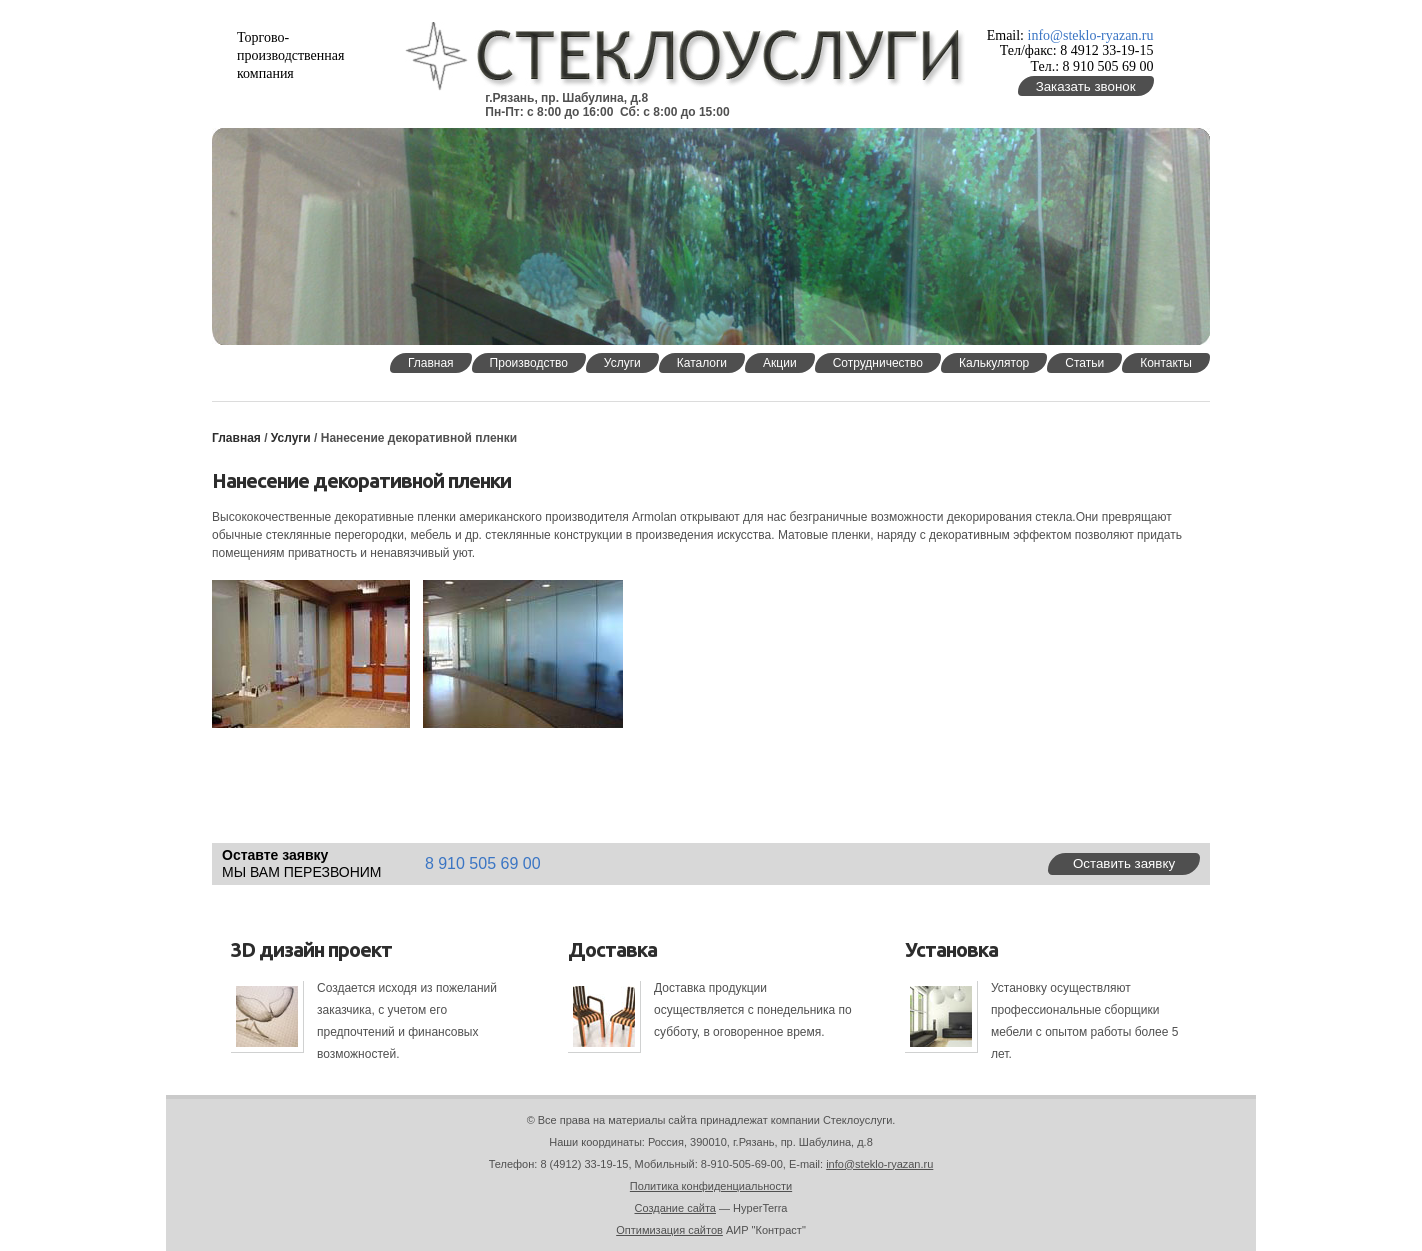  What do you see at coordinates (1124, 863) in the screenshot?
I see `Оставить заявку` at bounding box center [1124, 863].